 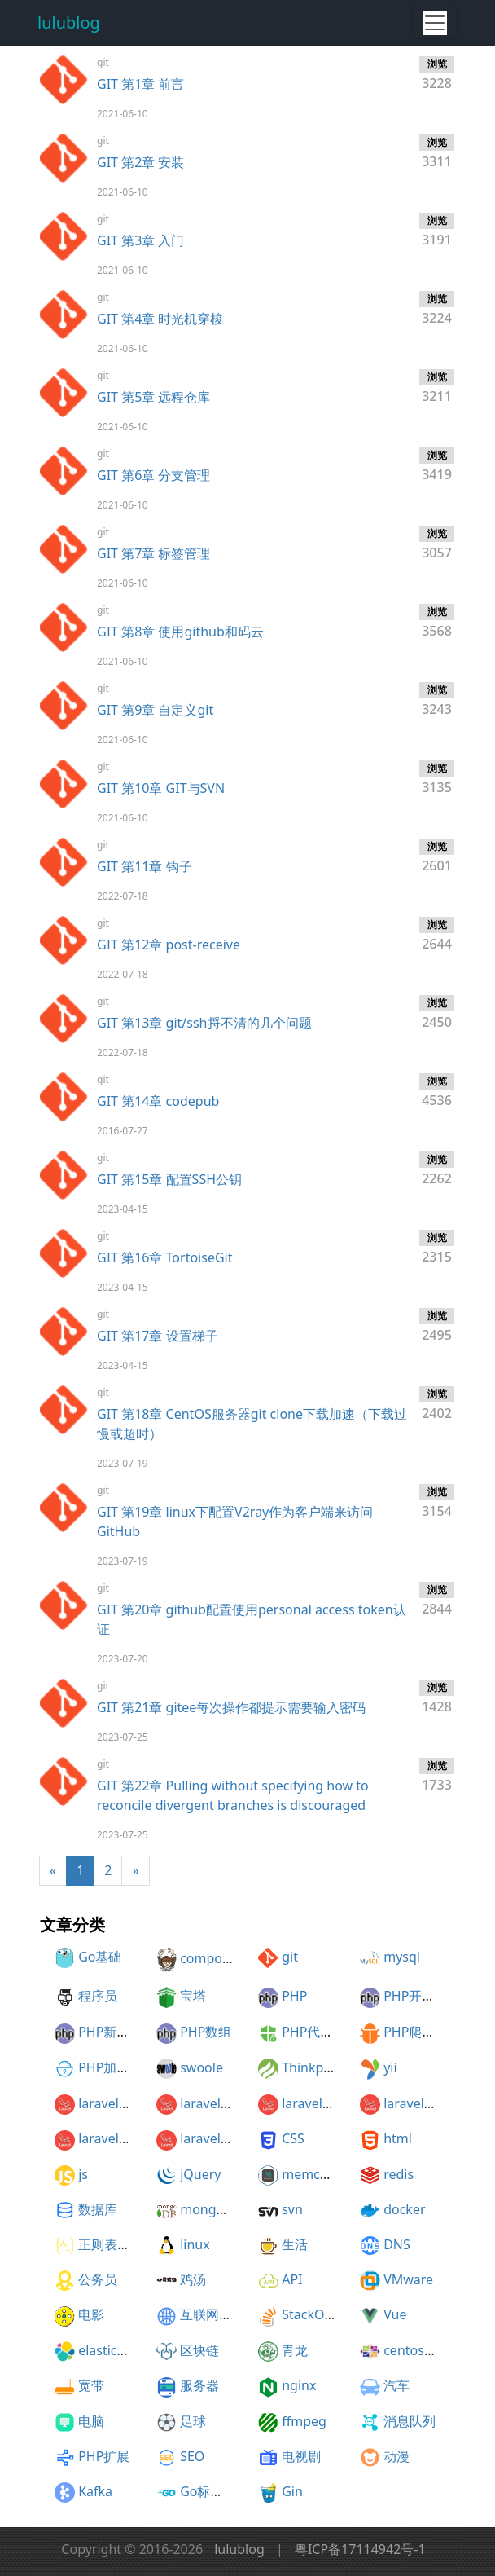 What do you see at coordinates (292, 2279) in the screenshot?
I see `API` at bounding box center [292, 2279].